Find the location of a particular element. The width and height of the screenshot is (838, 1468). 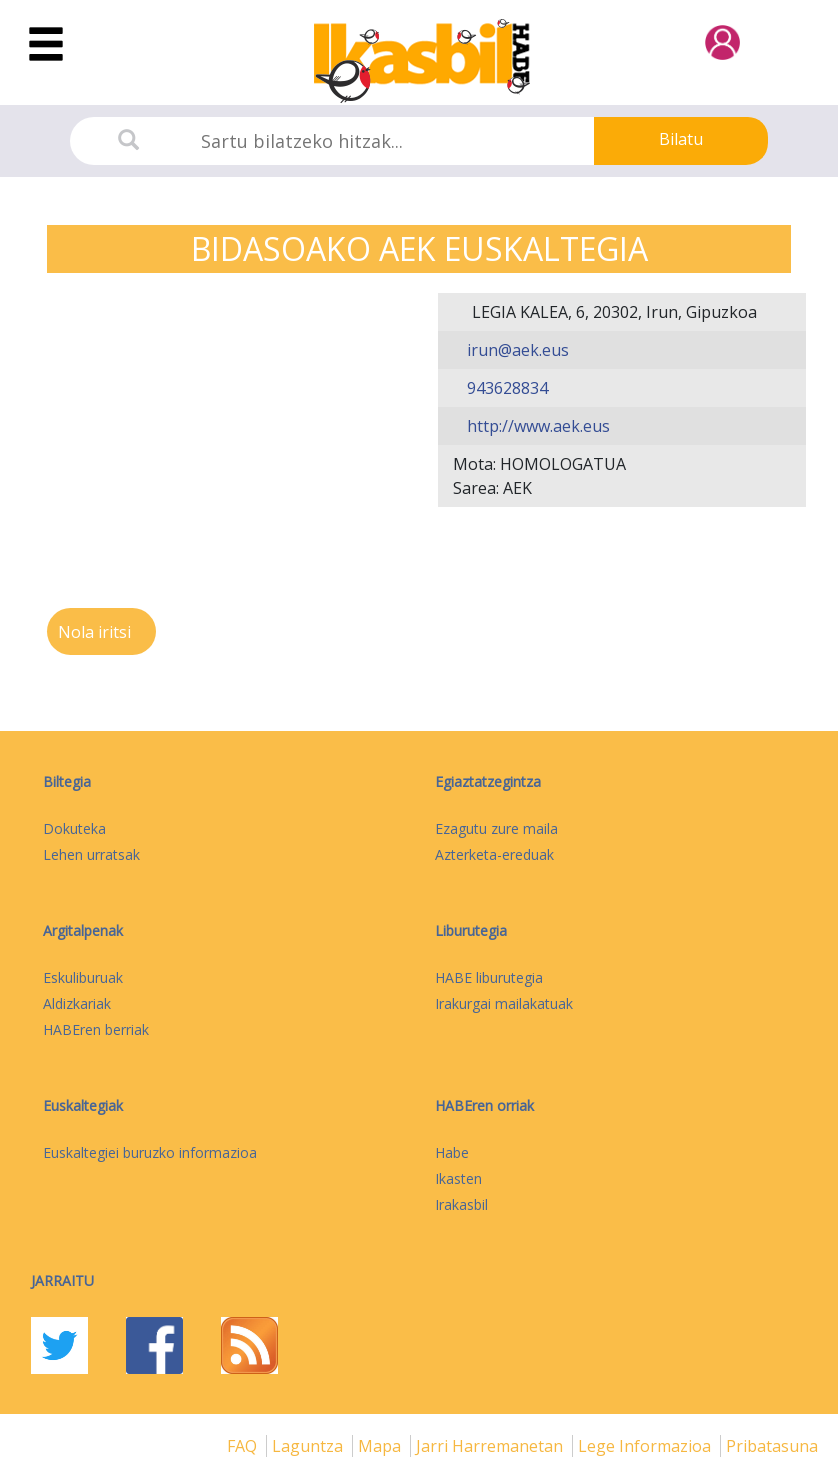

HABE liburutegia is located at coordinates (489, 977).